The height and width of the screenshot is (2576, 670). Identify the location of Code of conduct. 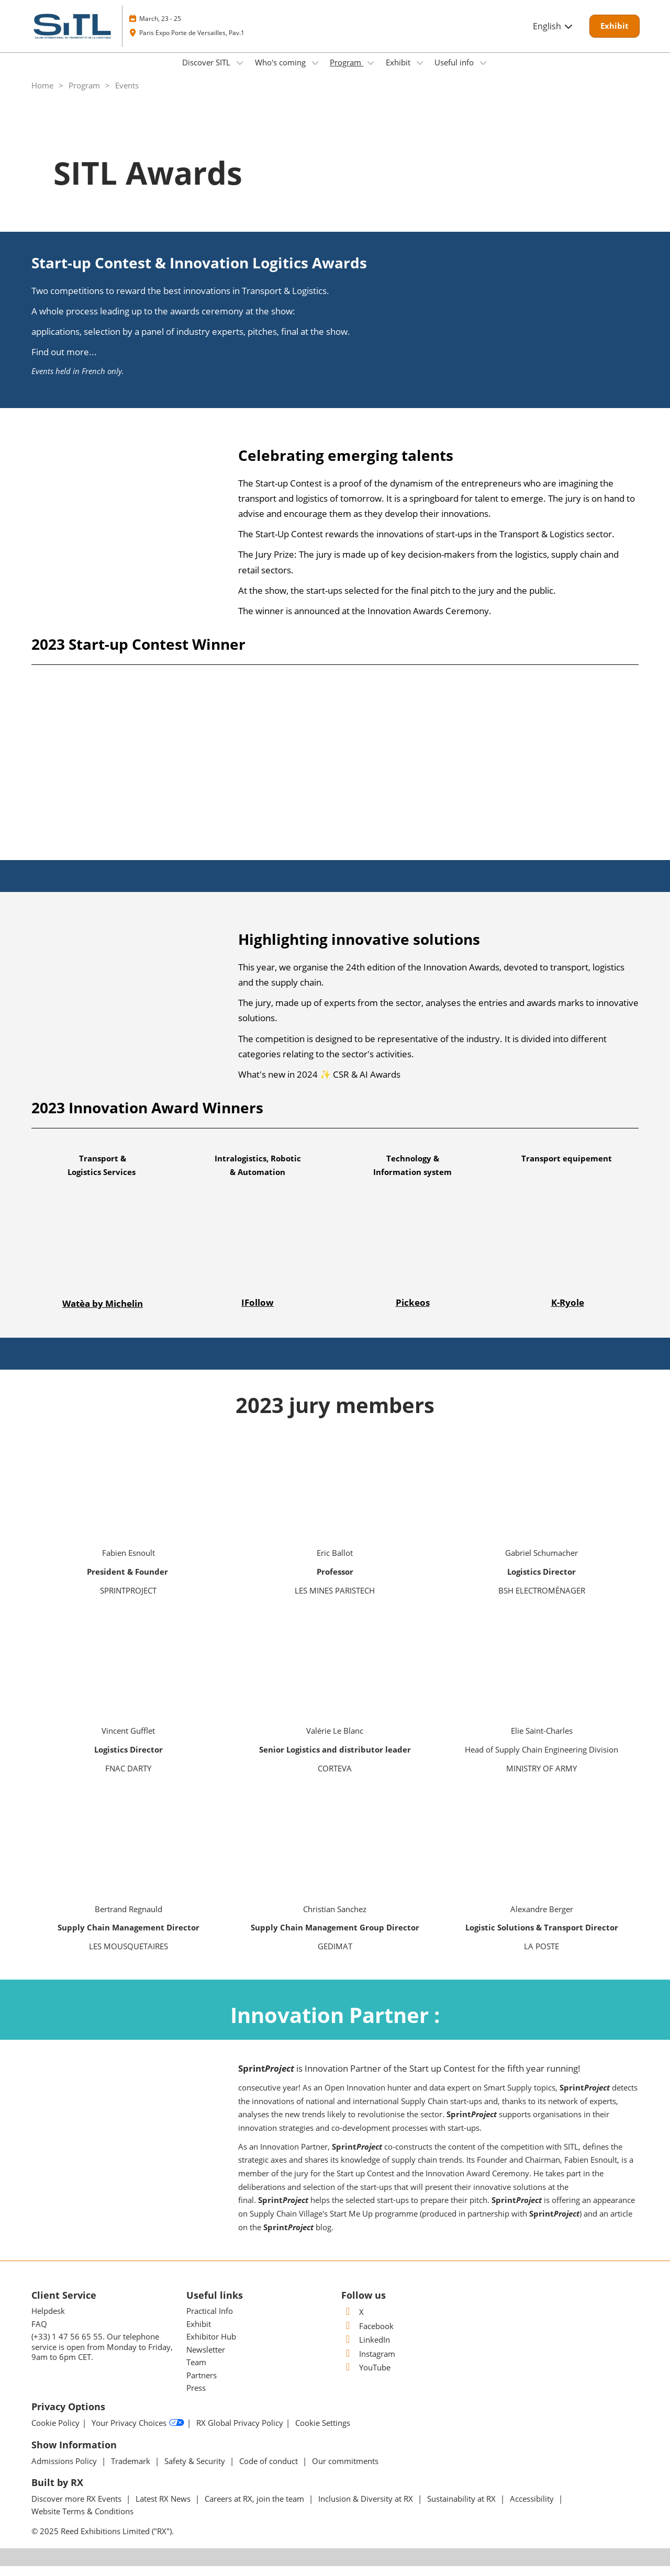
(269, 2471).